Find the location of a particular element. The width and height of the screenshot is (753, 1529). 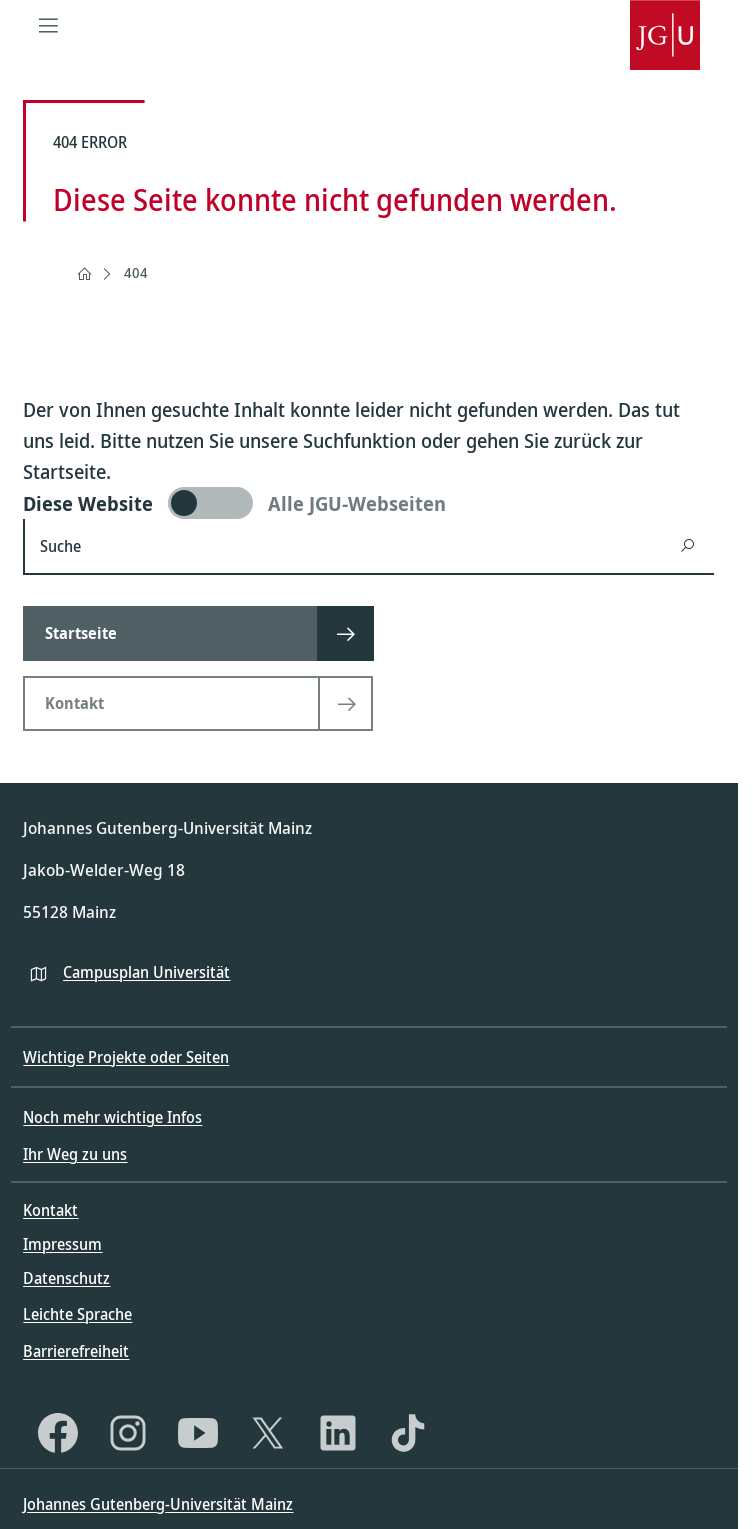

Datenschutz is located at coordinates (66, 1278).